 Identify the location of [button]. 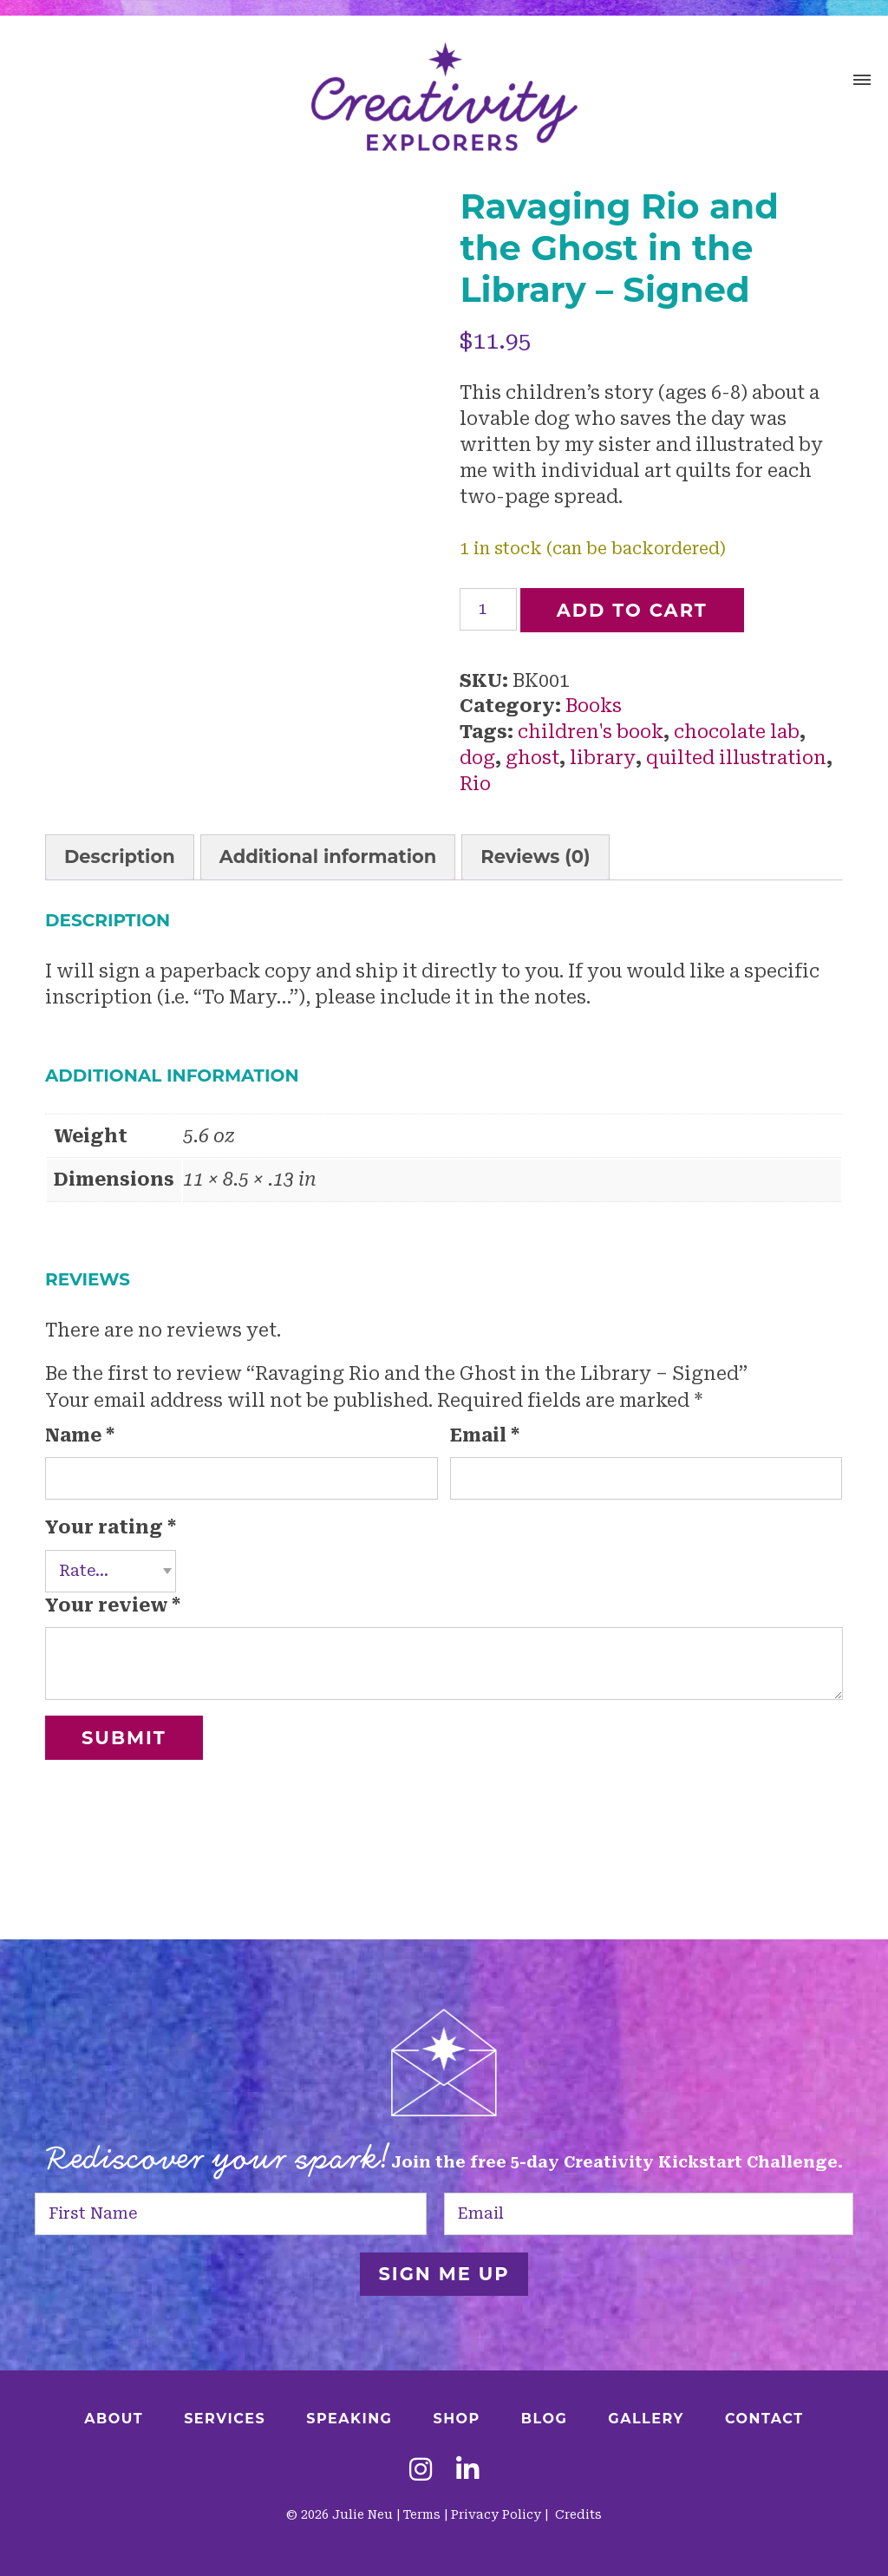
(862, 82).